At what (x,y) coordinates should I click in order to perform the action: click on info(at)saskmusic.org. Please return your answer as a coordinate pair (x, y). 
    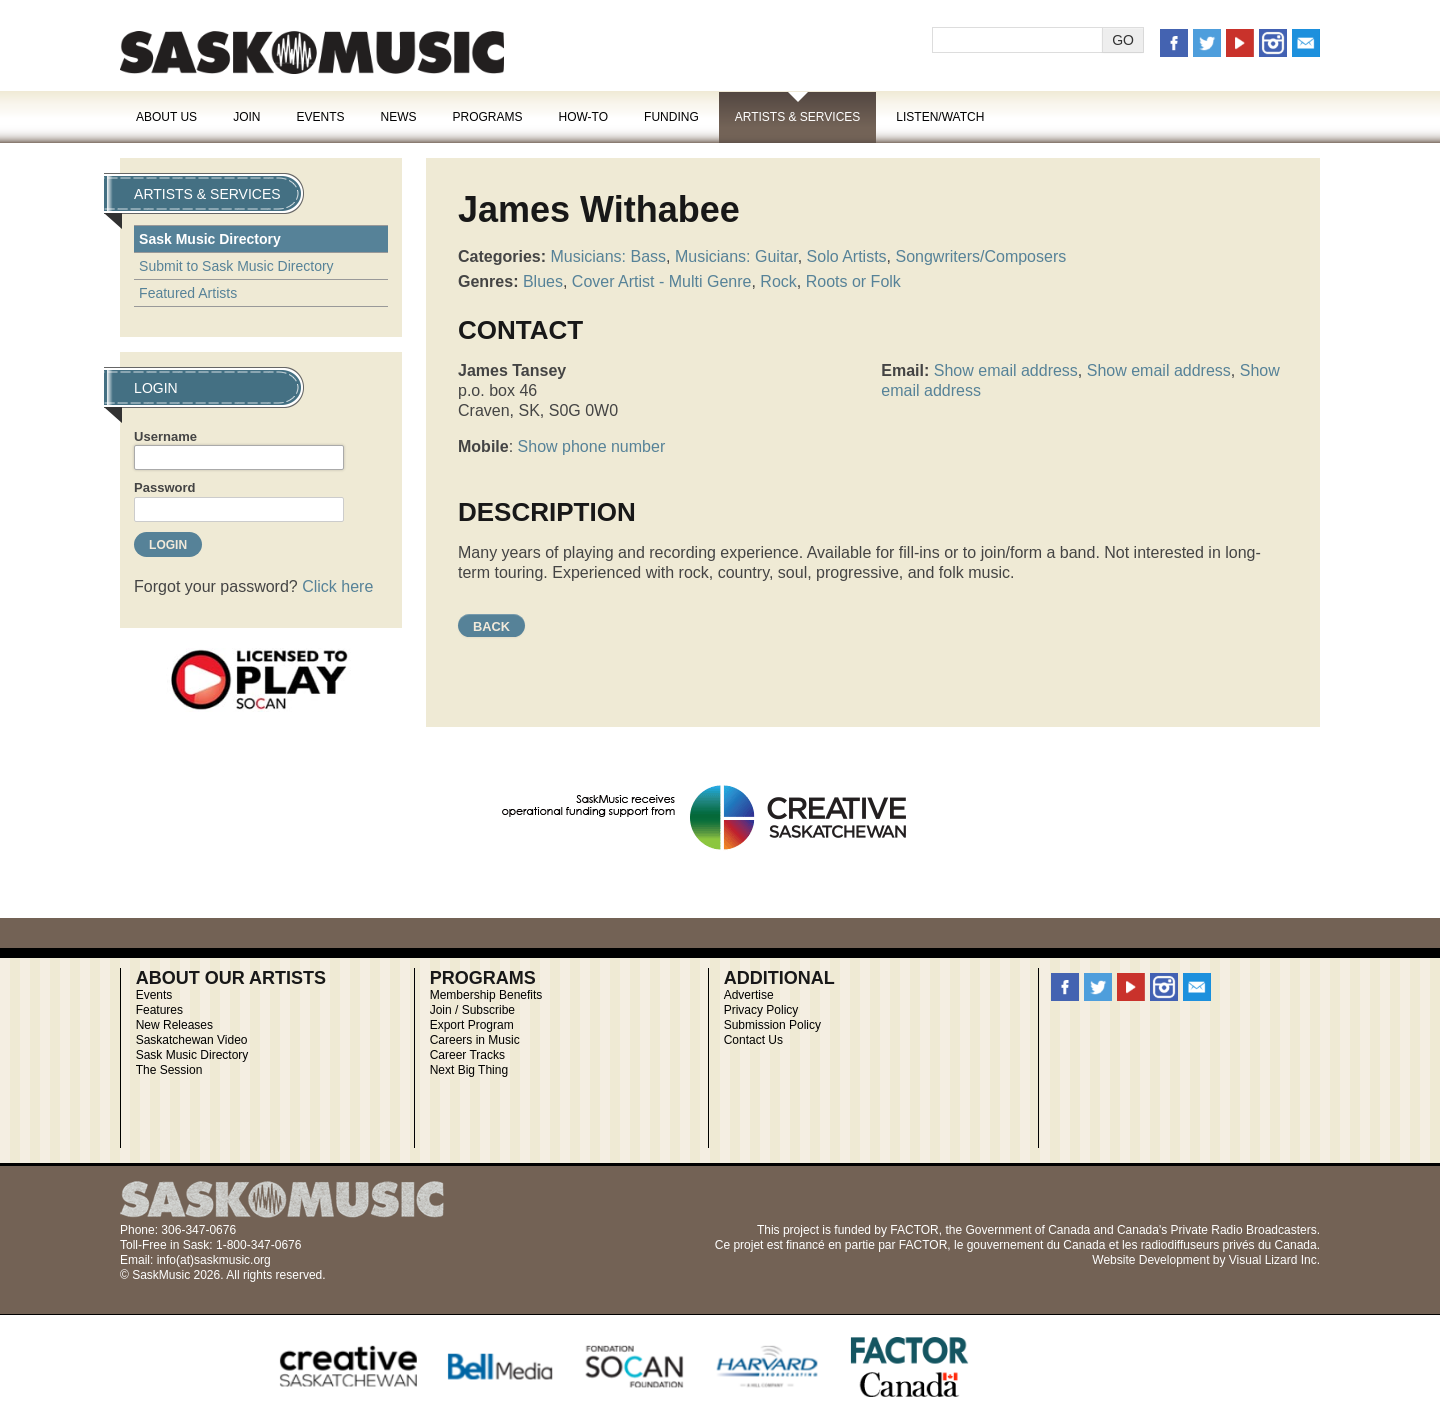
    Looking at the image, I should click on (214, 1260).